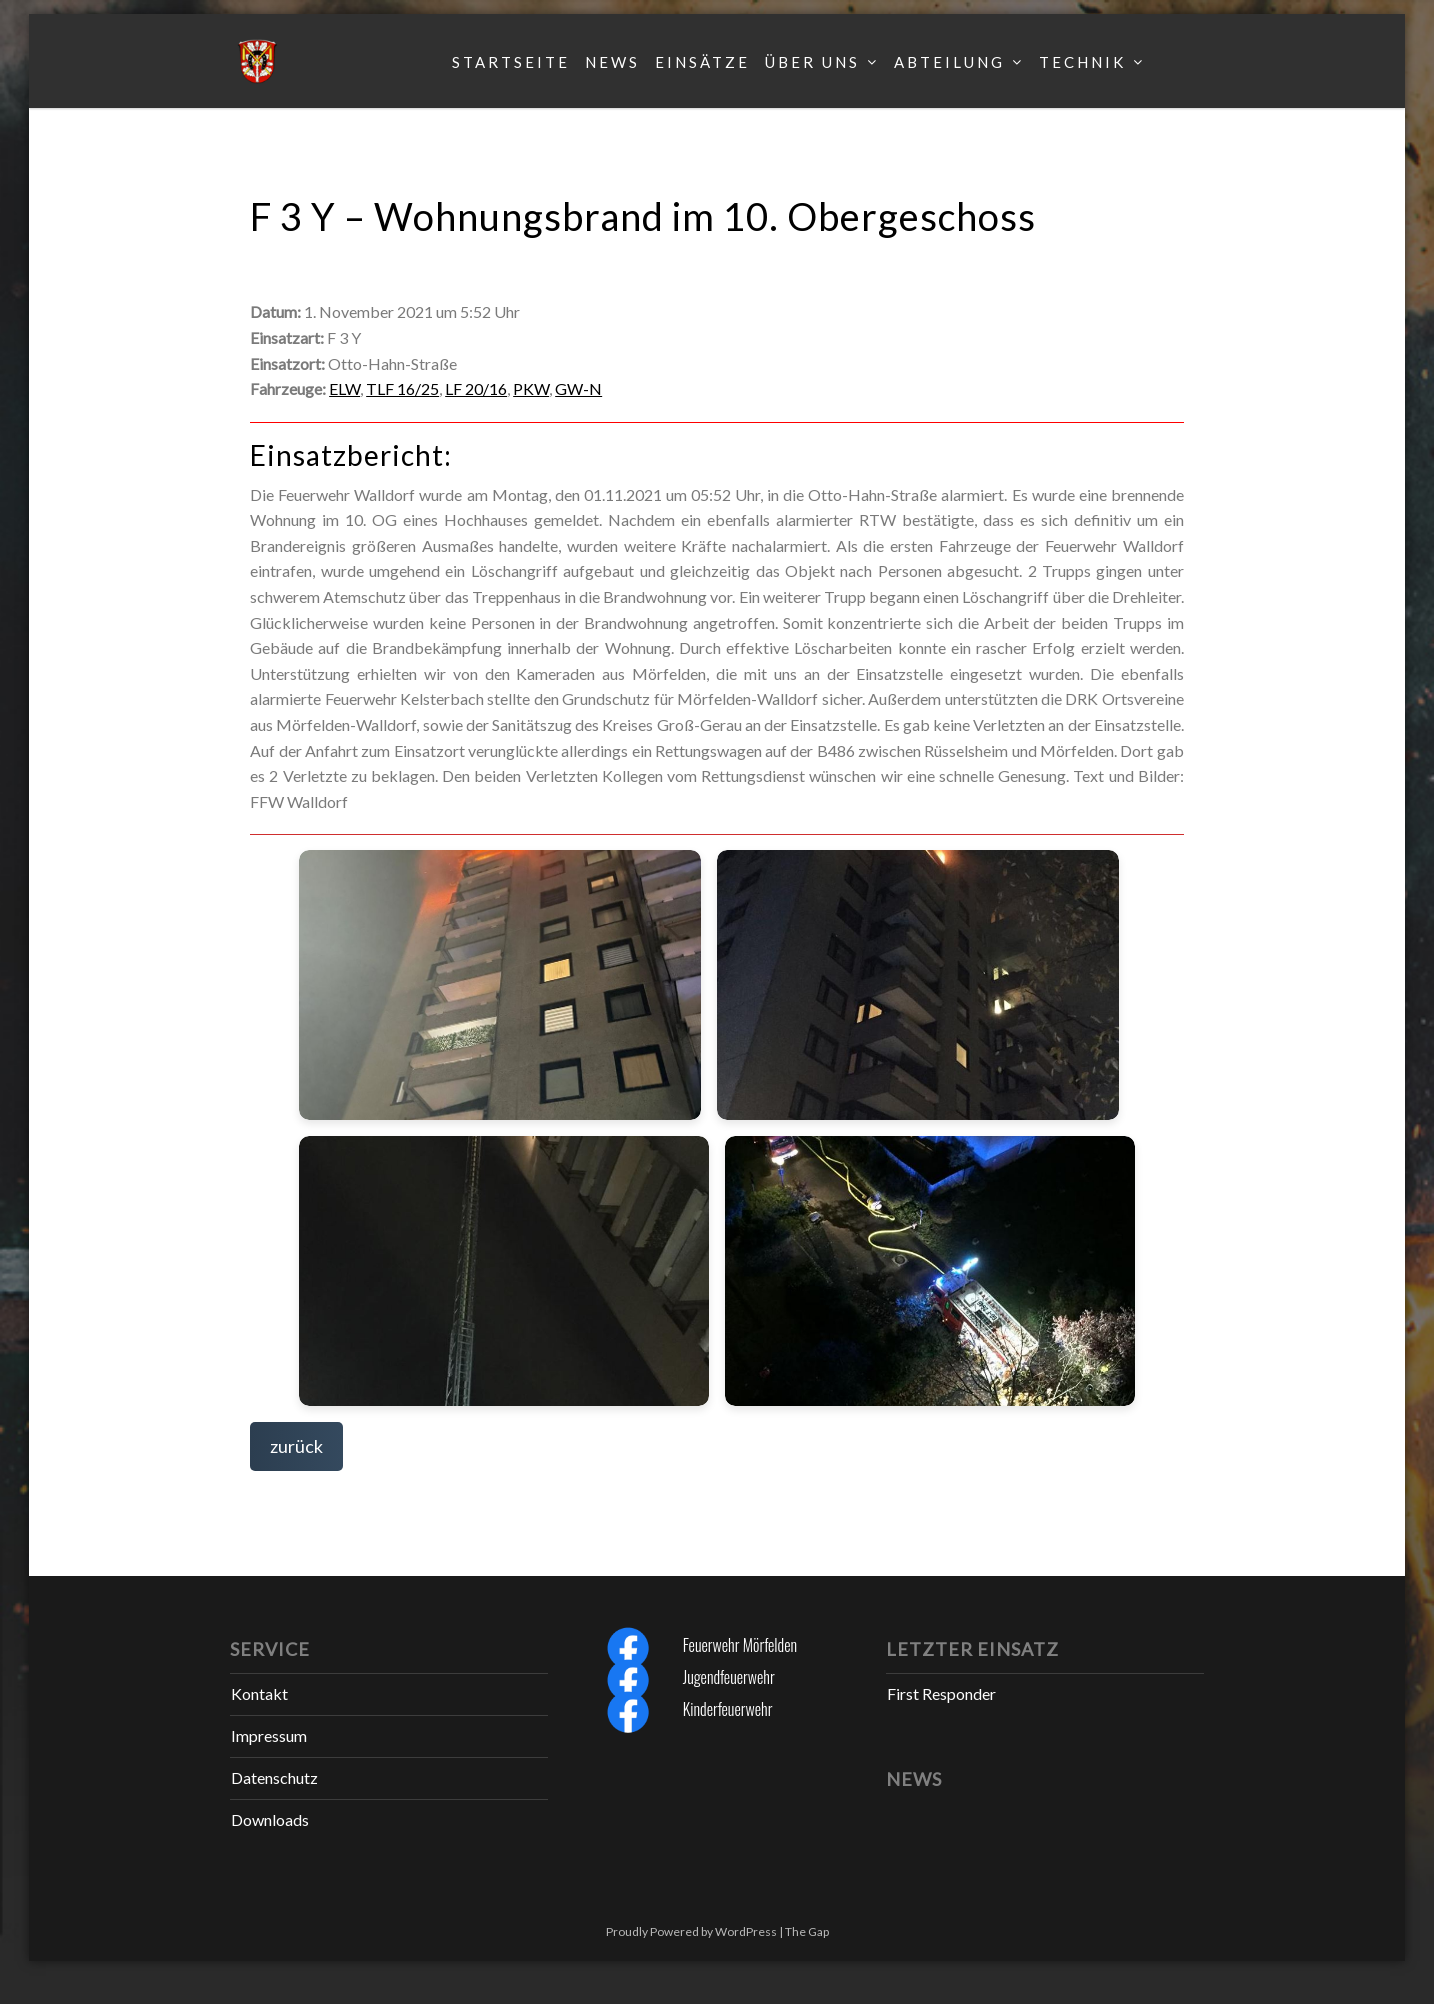 The width and height of the screenshot is (1434, 2004). I want to click on Startseite, so click(511, 62).